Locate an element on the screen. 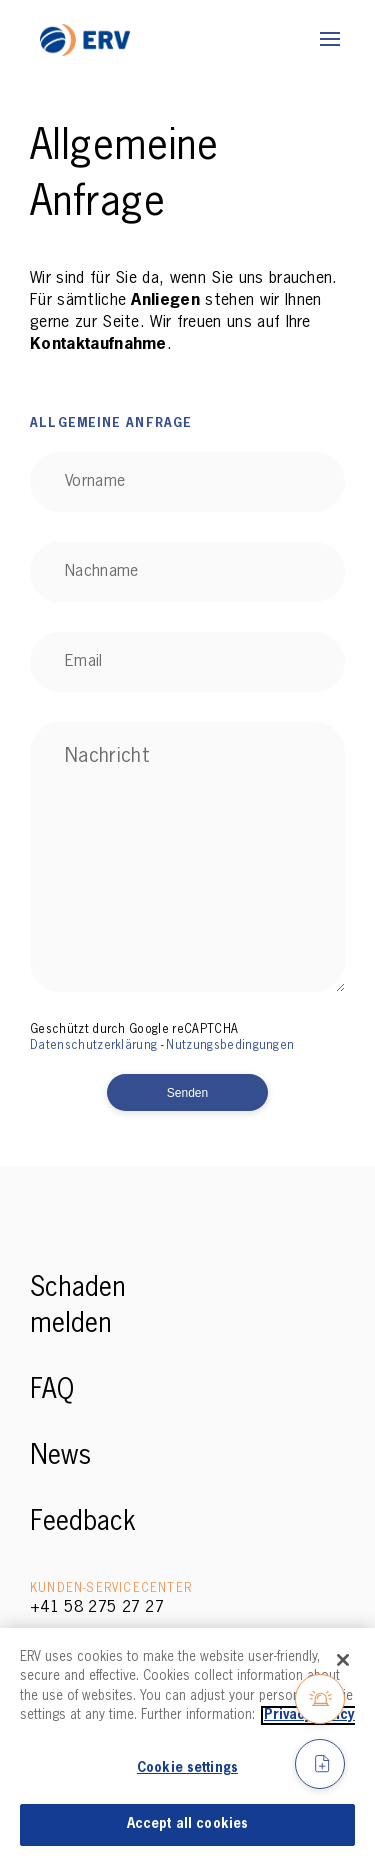 The height and width of the screenshot is (1862, 375). Accept all cookies is located at coordinates (187, 1824).